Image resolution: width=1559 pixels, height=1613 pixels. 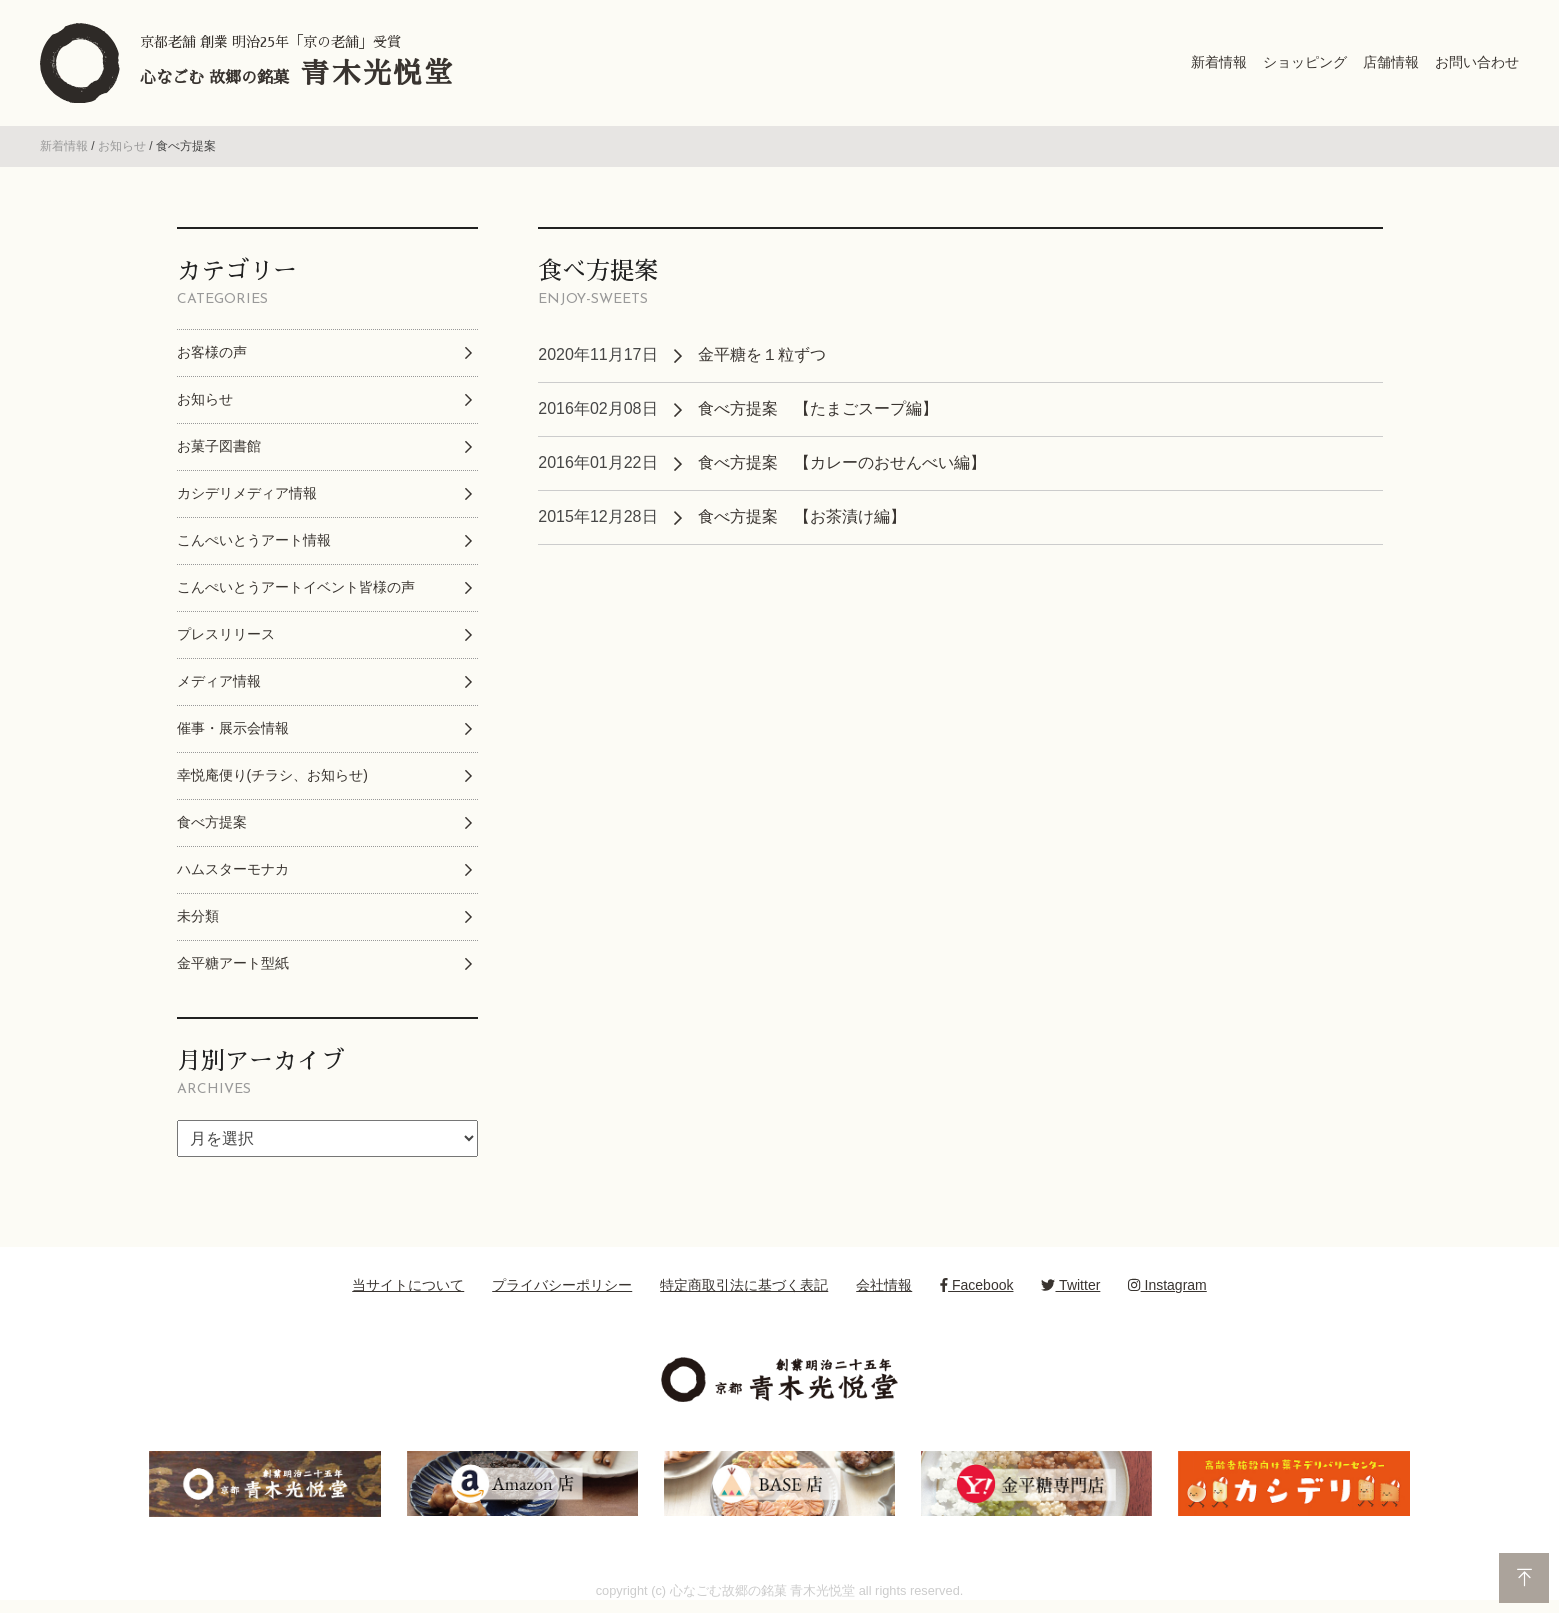 What do you see at coordinates (762, 354) in the screenshot?
I see `金平糖を１粒ずつ` at bounding box center [762, 354].